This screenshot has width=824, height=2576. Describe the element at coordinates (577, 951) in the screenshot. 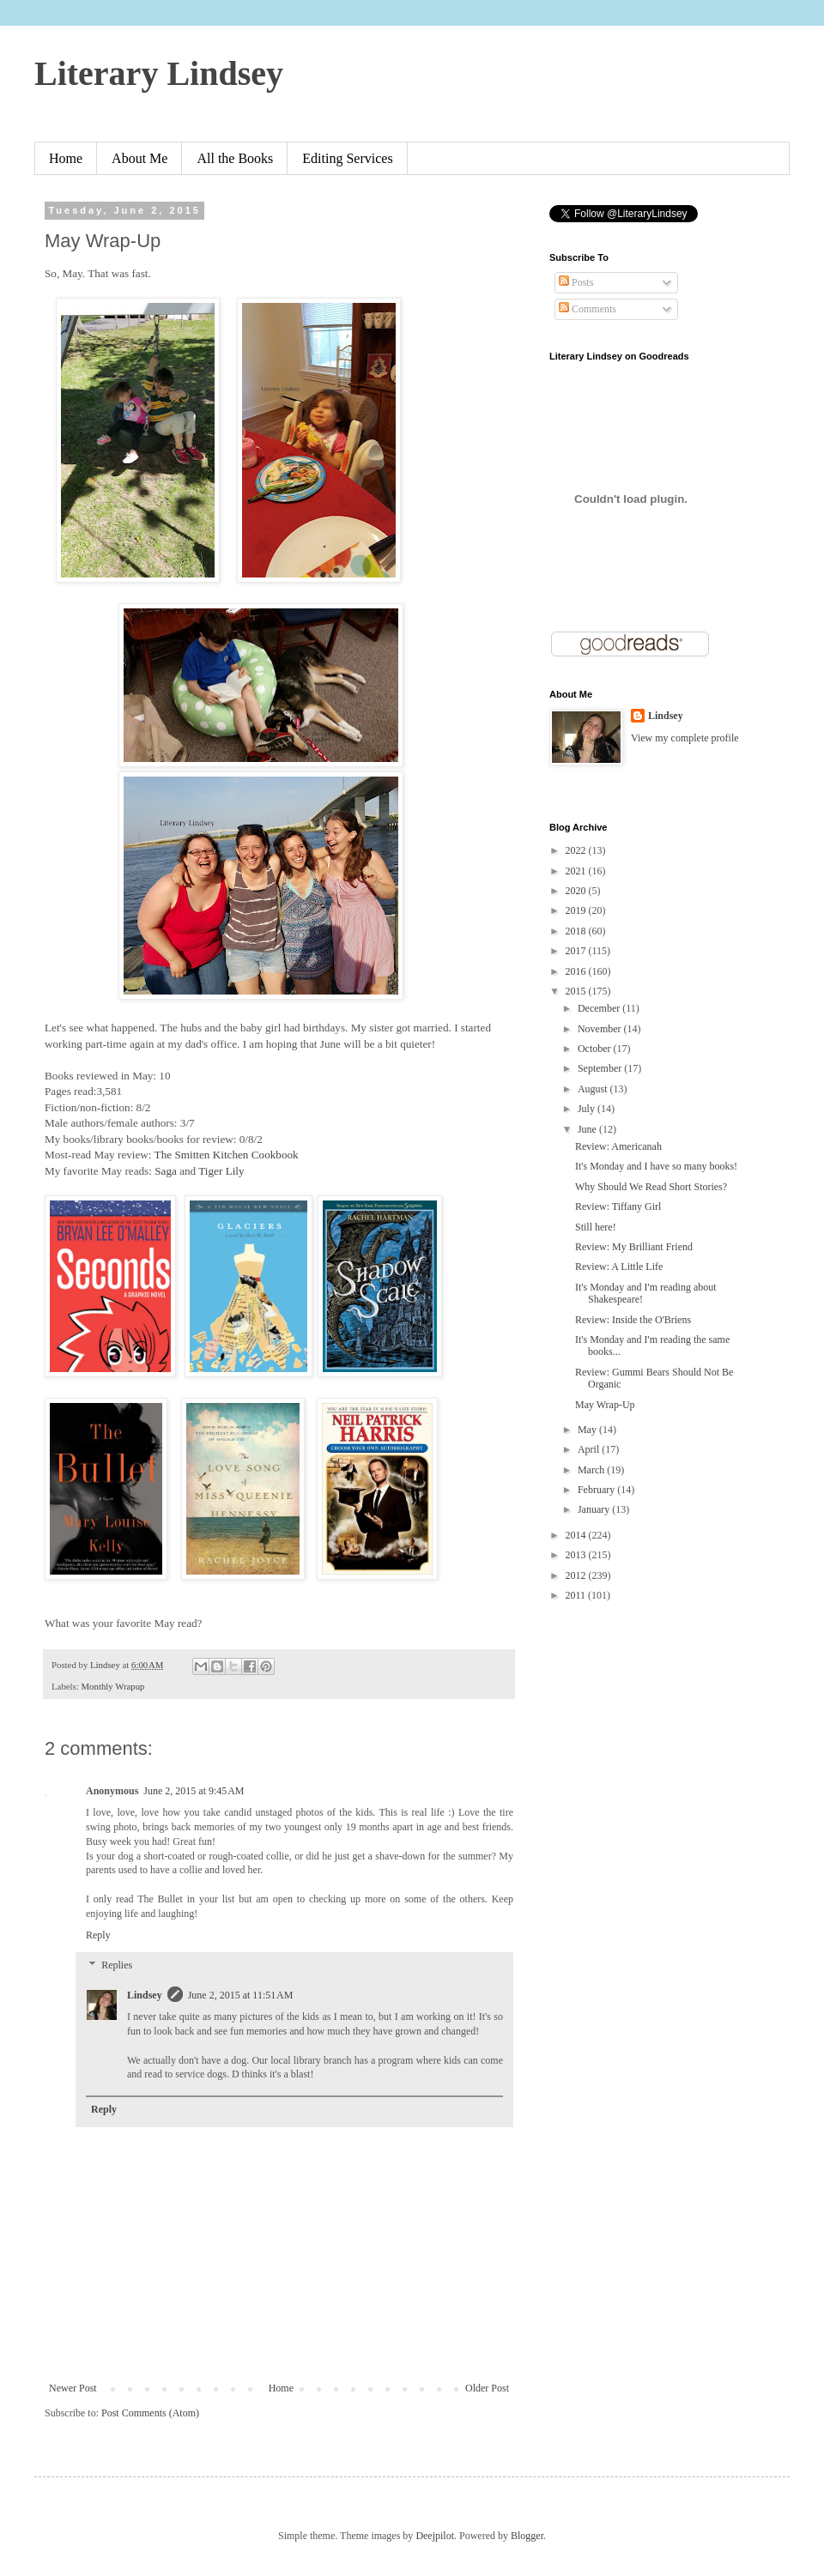

I see `2017` at that location.